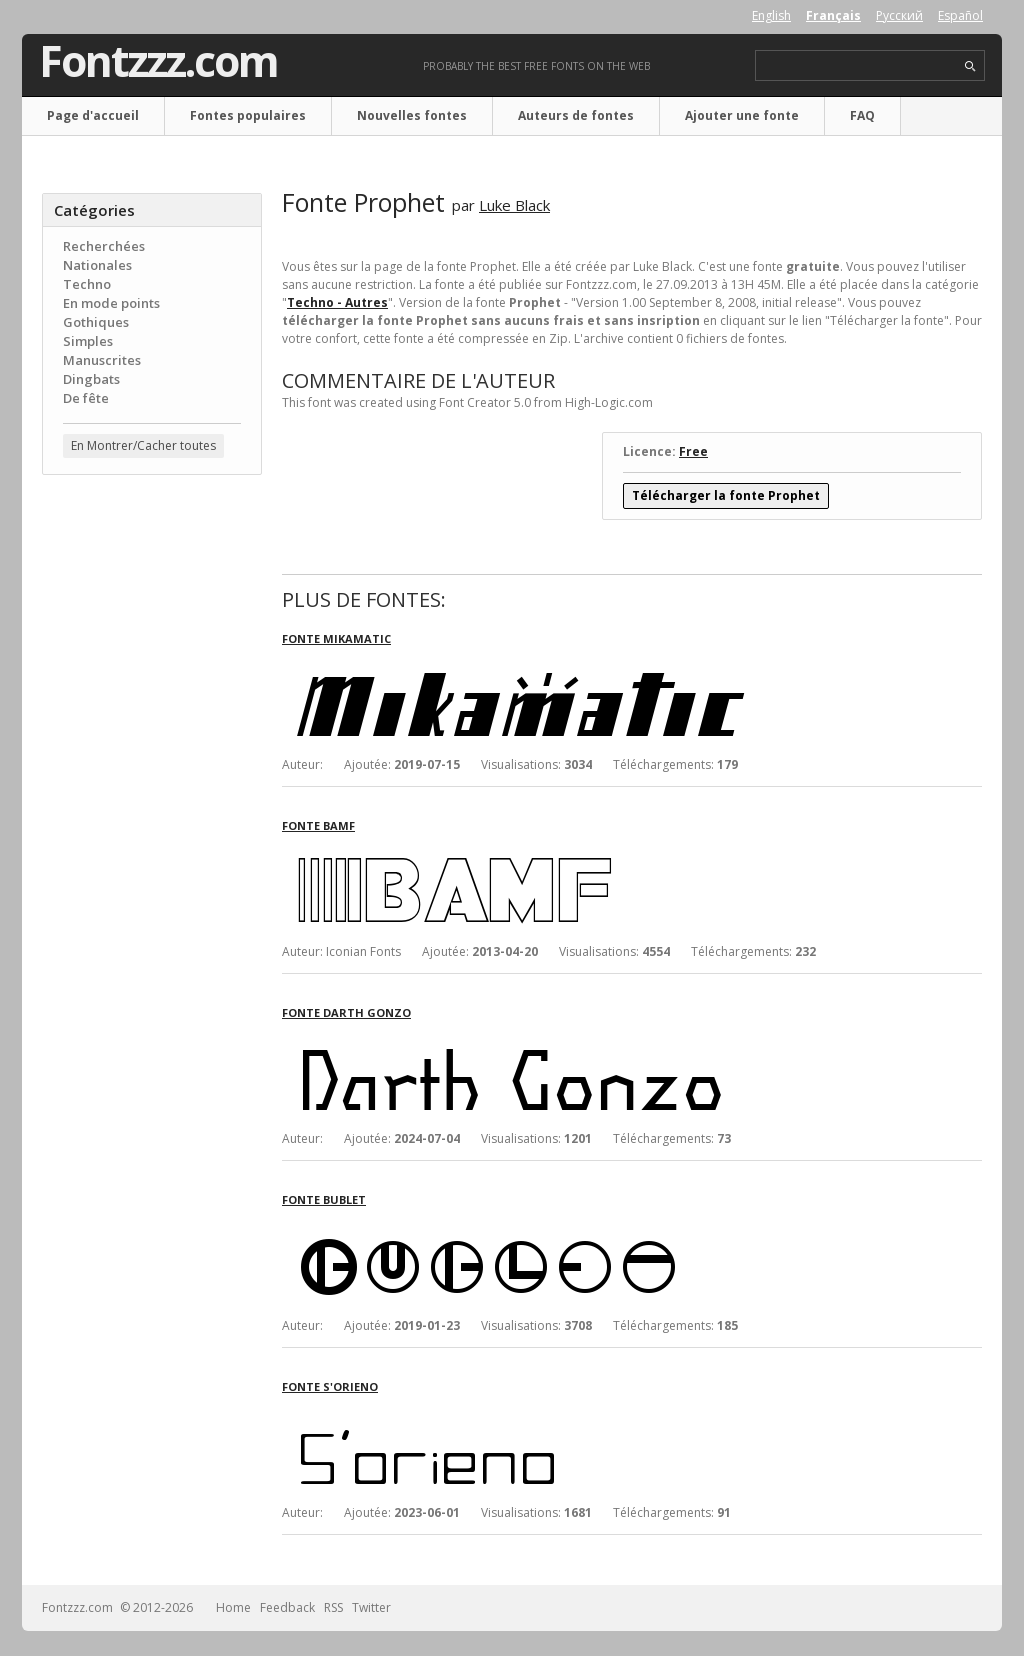  Describe the element at coordinates (233, 1607) in the screenshot. I see `Home` at that location.